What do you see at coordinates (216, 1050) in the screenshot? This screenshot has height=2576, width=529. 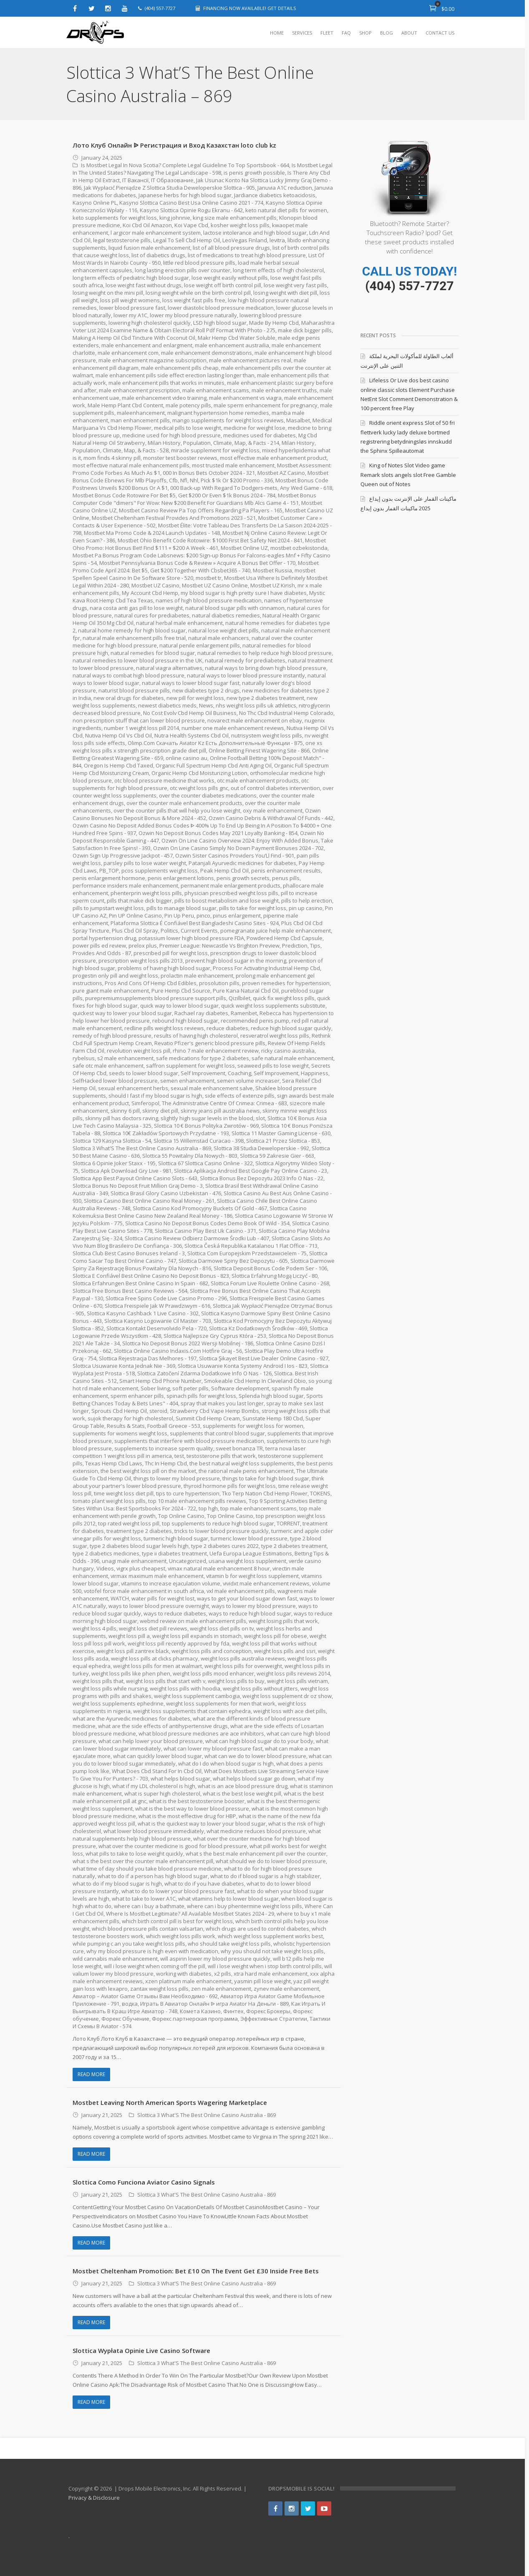 I see `rhino 7 male enhancement review` at bounding box center [216, 1050].